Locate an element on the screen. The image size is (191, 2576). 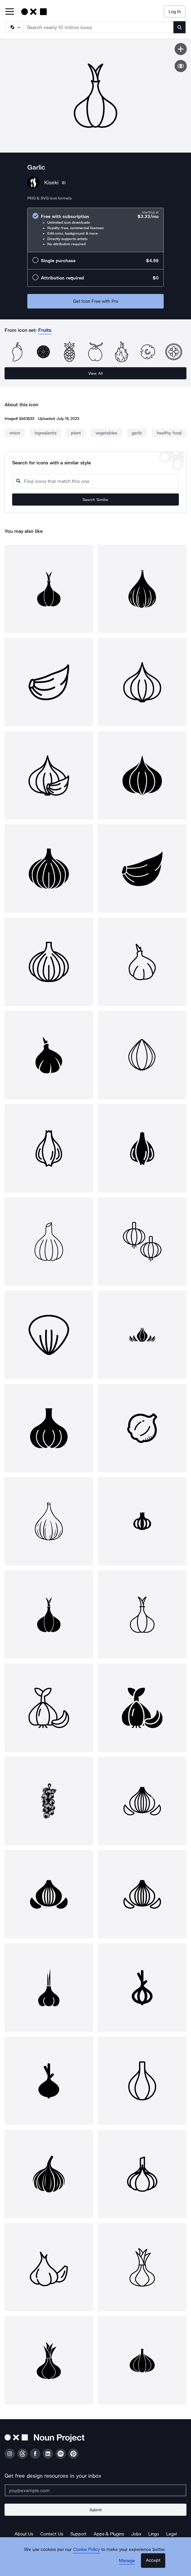
[Search query] is located at coordinates (95, 481).